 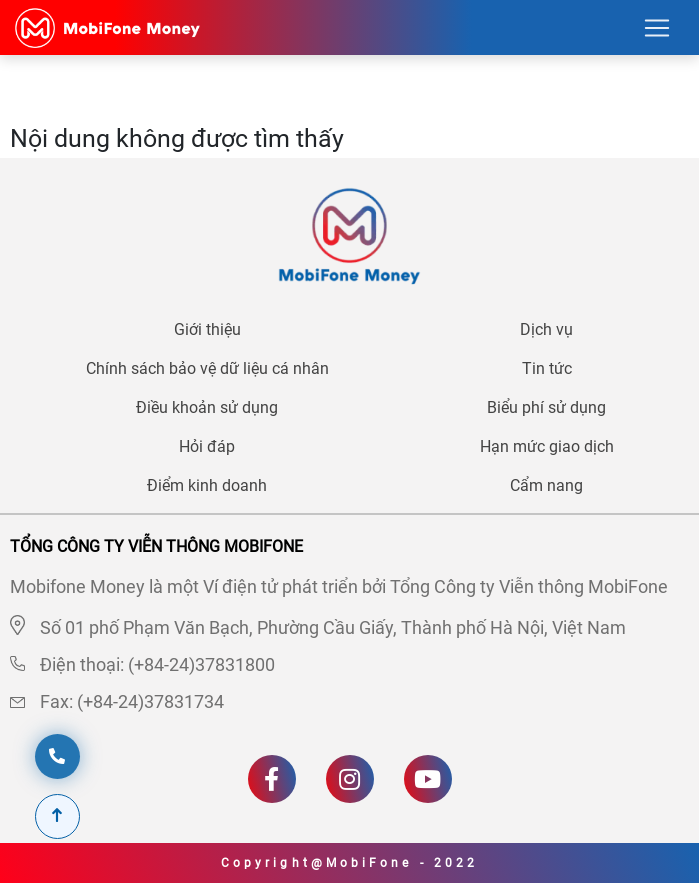 What do you see at coordinates (547, 368) in the screenshot?
I see `Tin tức` at bounding box center [547, 368].